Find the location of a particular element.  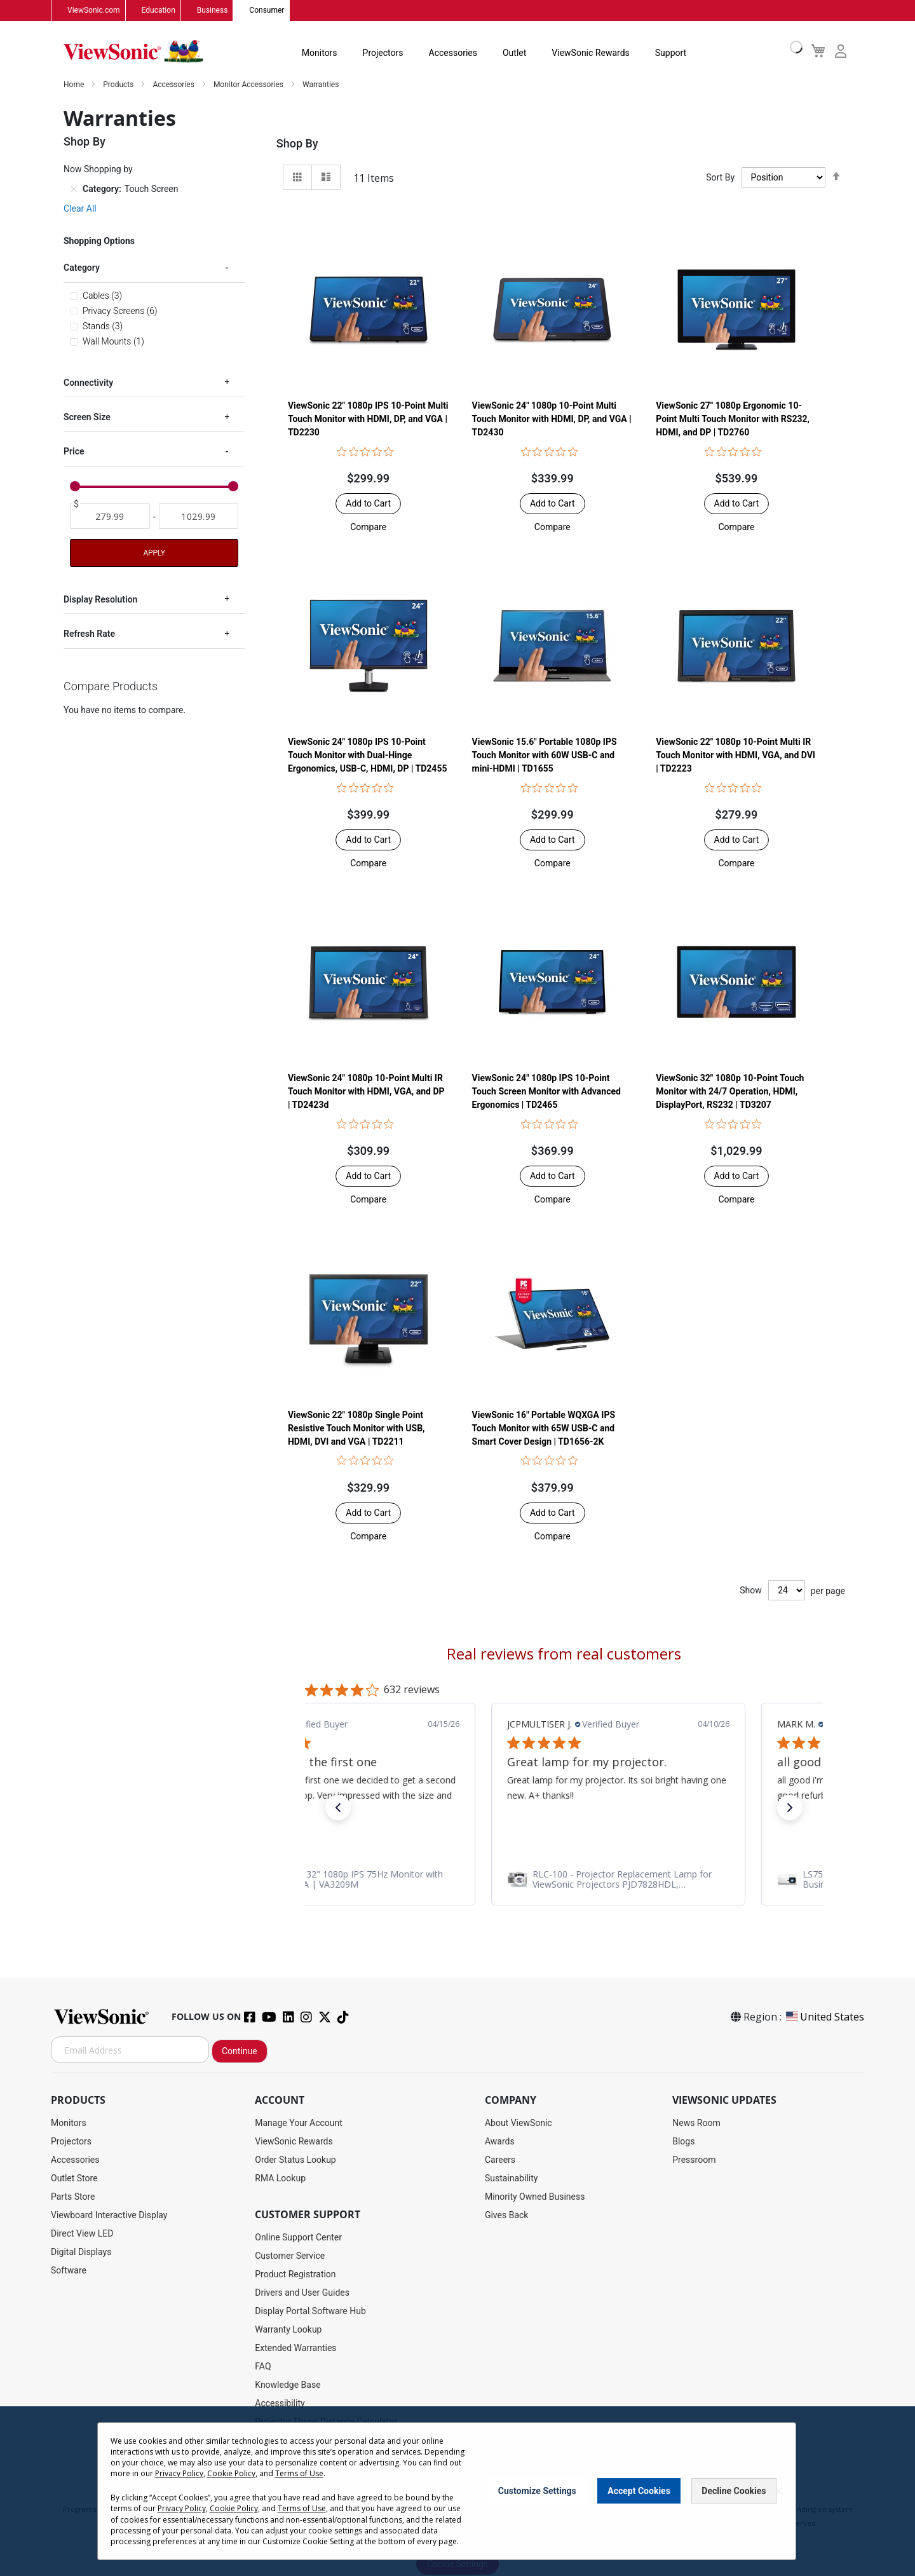

ViewSonic.com is located at coordinates (93, 10).